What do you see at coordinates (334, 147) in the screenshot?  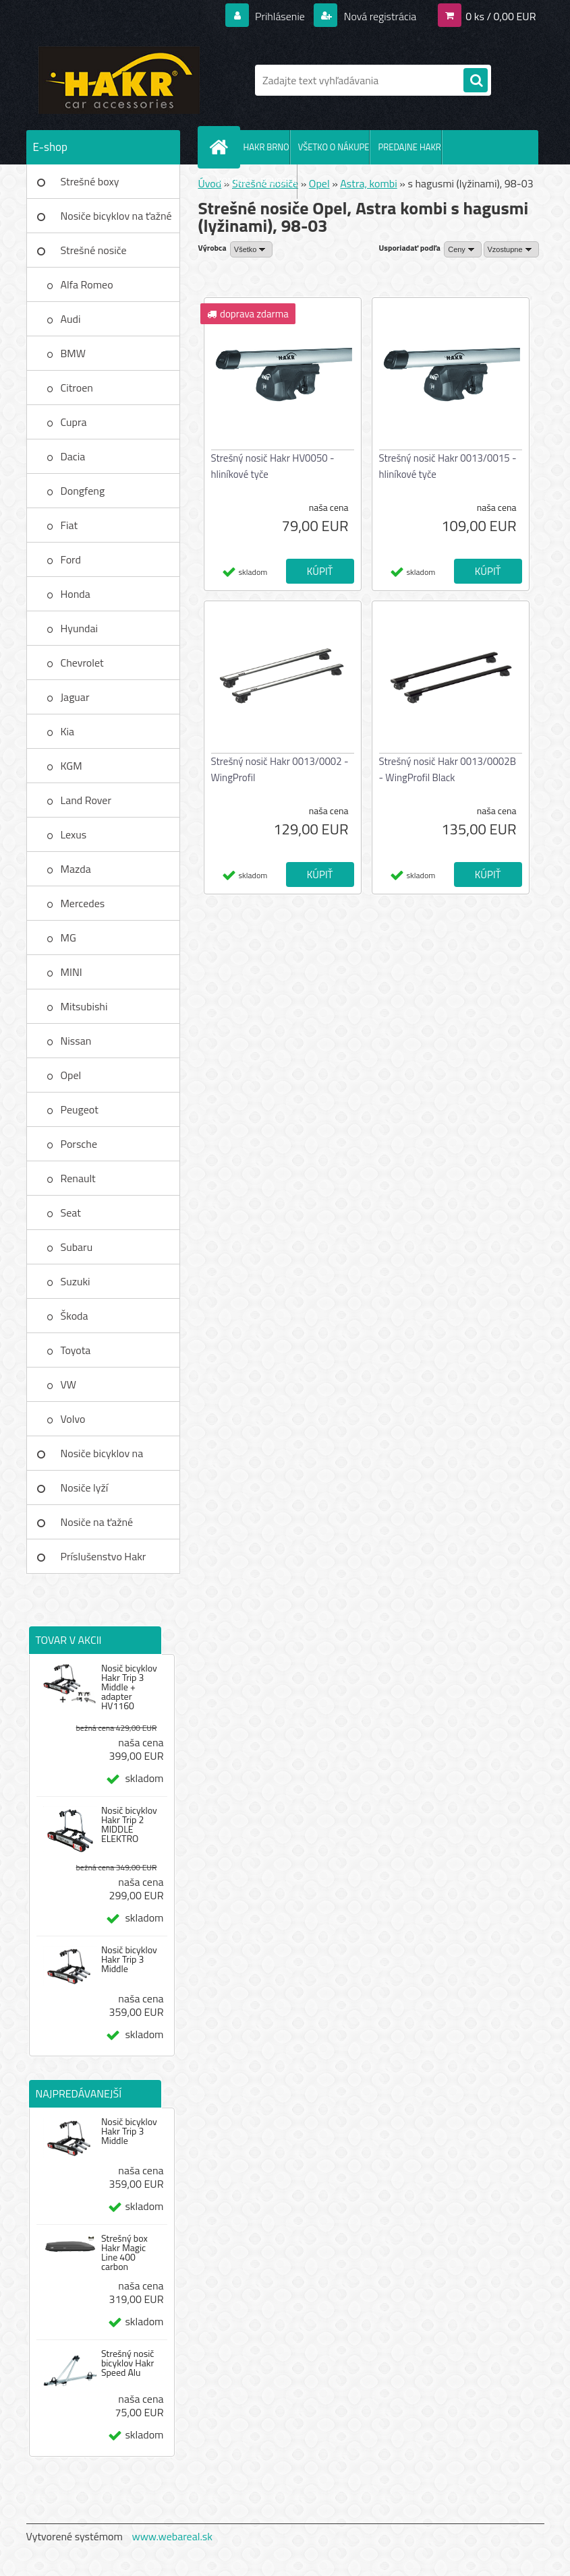 I see `VŠETKO O NÁKUPE` at bounding box center [334, 147].